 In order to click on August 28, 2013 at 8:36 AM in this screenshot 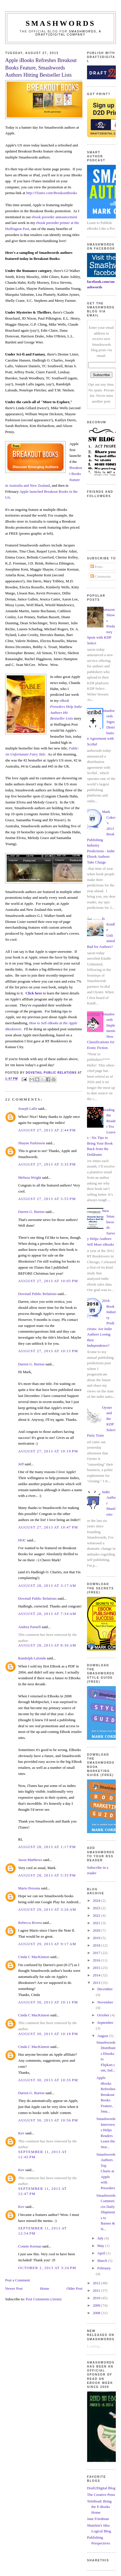, I will do `click(47, 1645)`.